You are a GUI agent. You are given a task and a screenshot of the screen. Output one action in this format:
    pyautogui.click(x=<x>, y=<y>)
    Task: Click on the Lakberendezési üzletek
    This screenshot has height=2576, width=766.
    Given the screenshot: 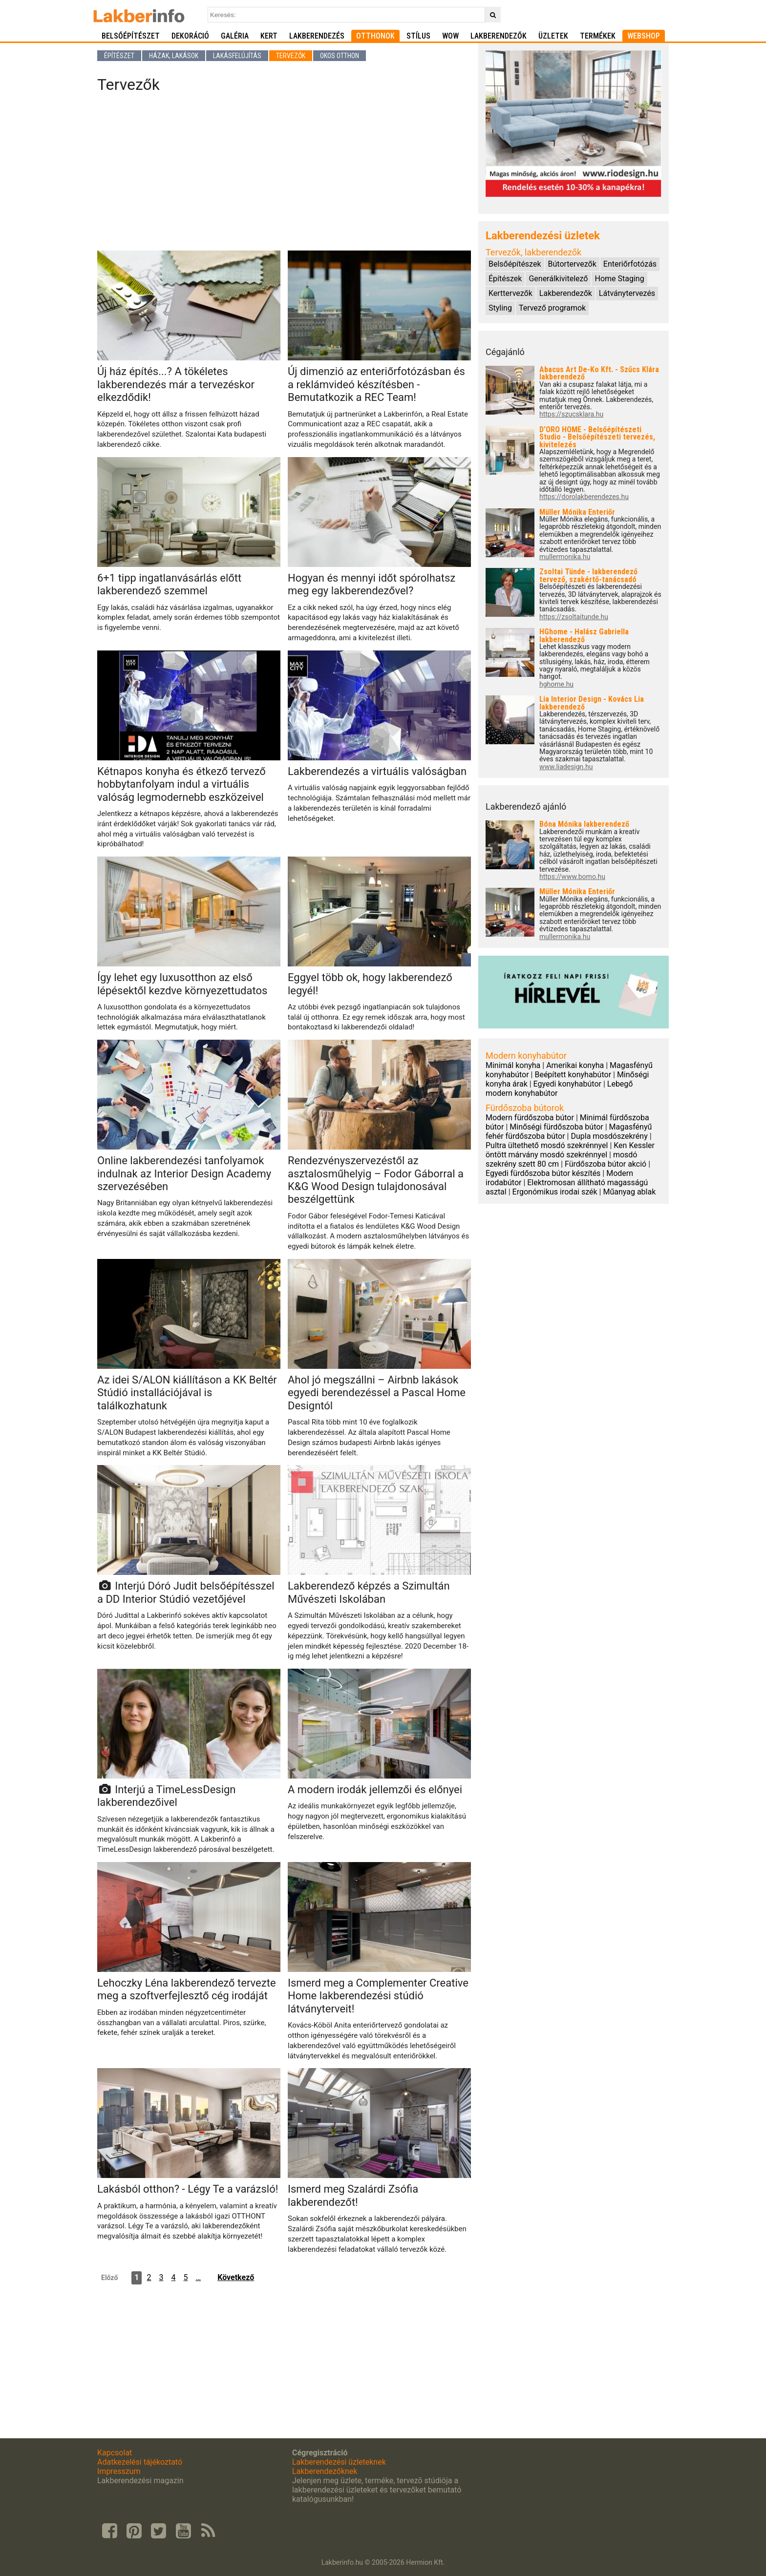 What is the action you would take?
    pyautogui.click(x=543, y=236)
    